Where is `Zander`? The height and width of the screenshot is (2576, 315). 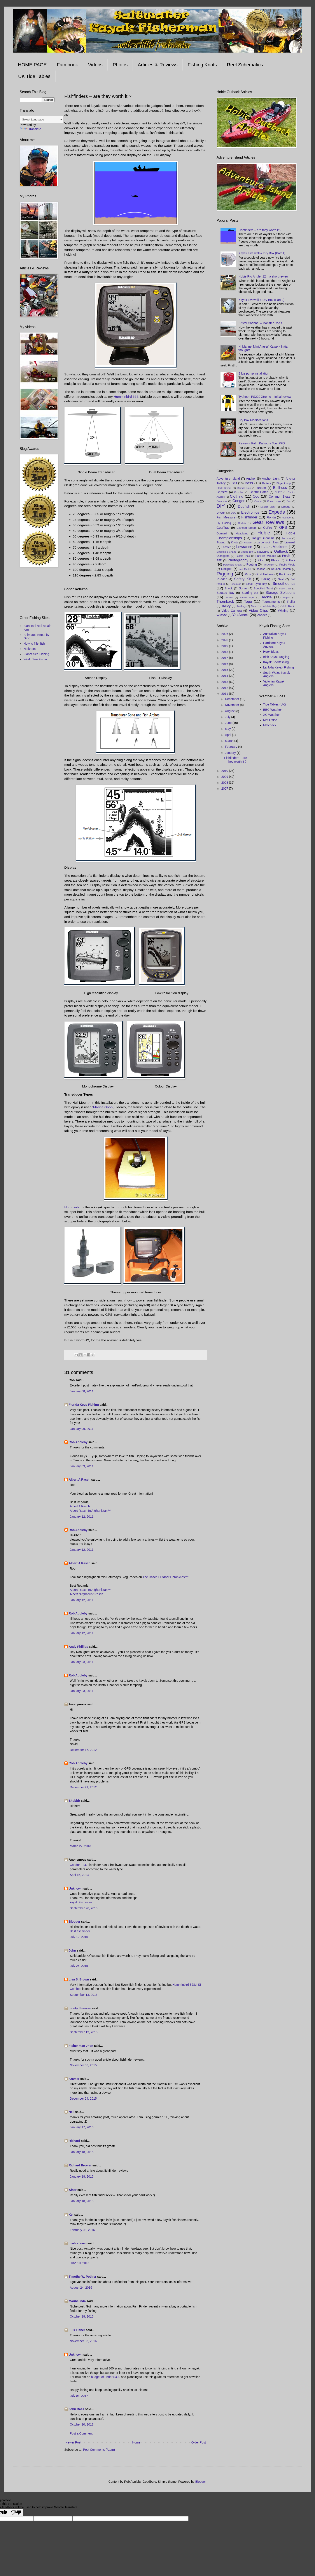
Zander is located at coordinates (262, 615).